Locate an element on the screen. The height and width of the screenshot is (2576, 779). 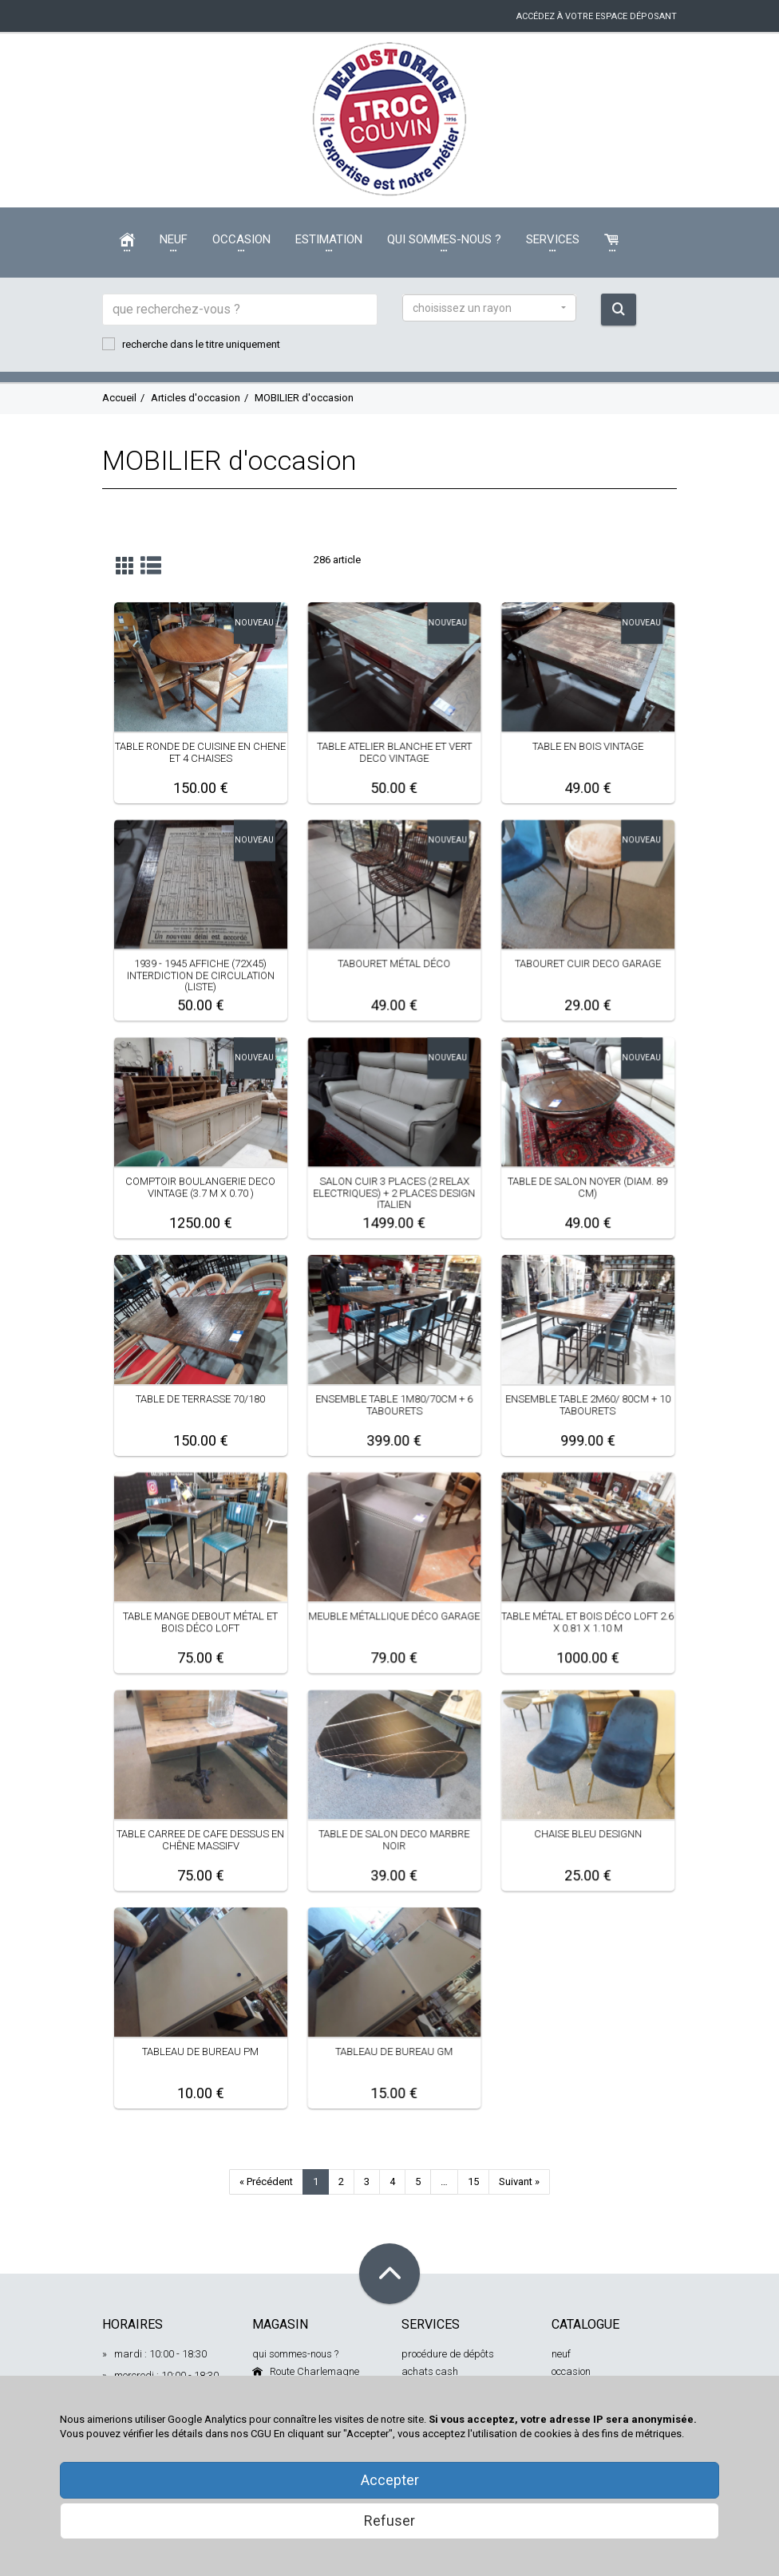
TABLE RONDE DE CUISINE EN CHENE ET 4 CHAISES is located at coordinates (200, 751).